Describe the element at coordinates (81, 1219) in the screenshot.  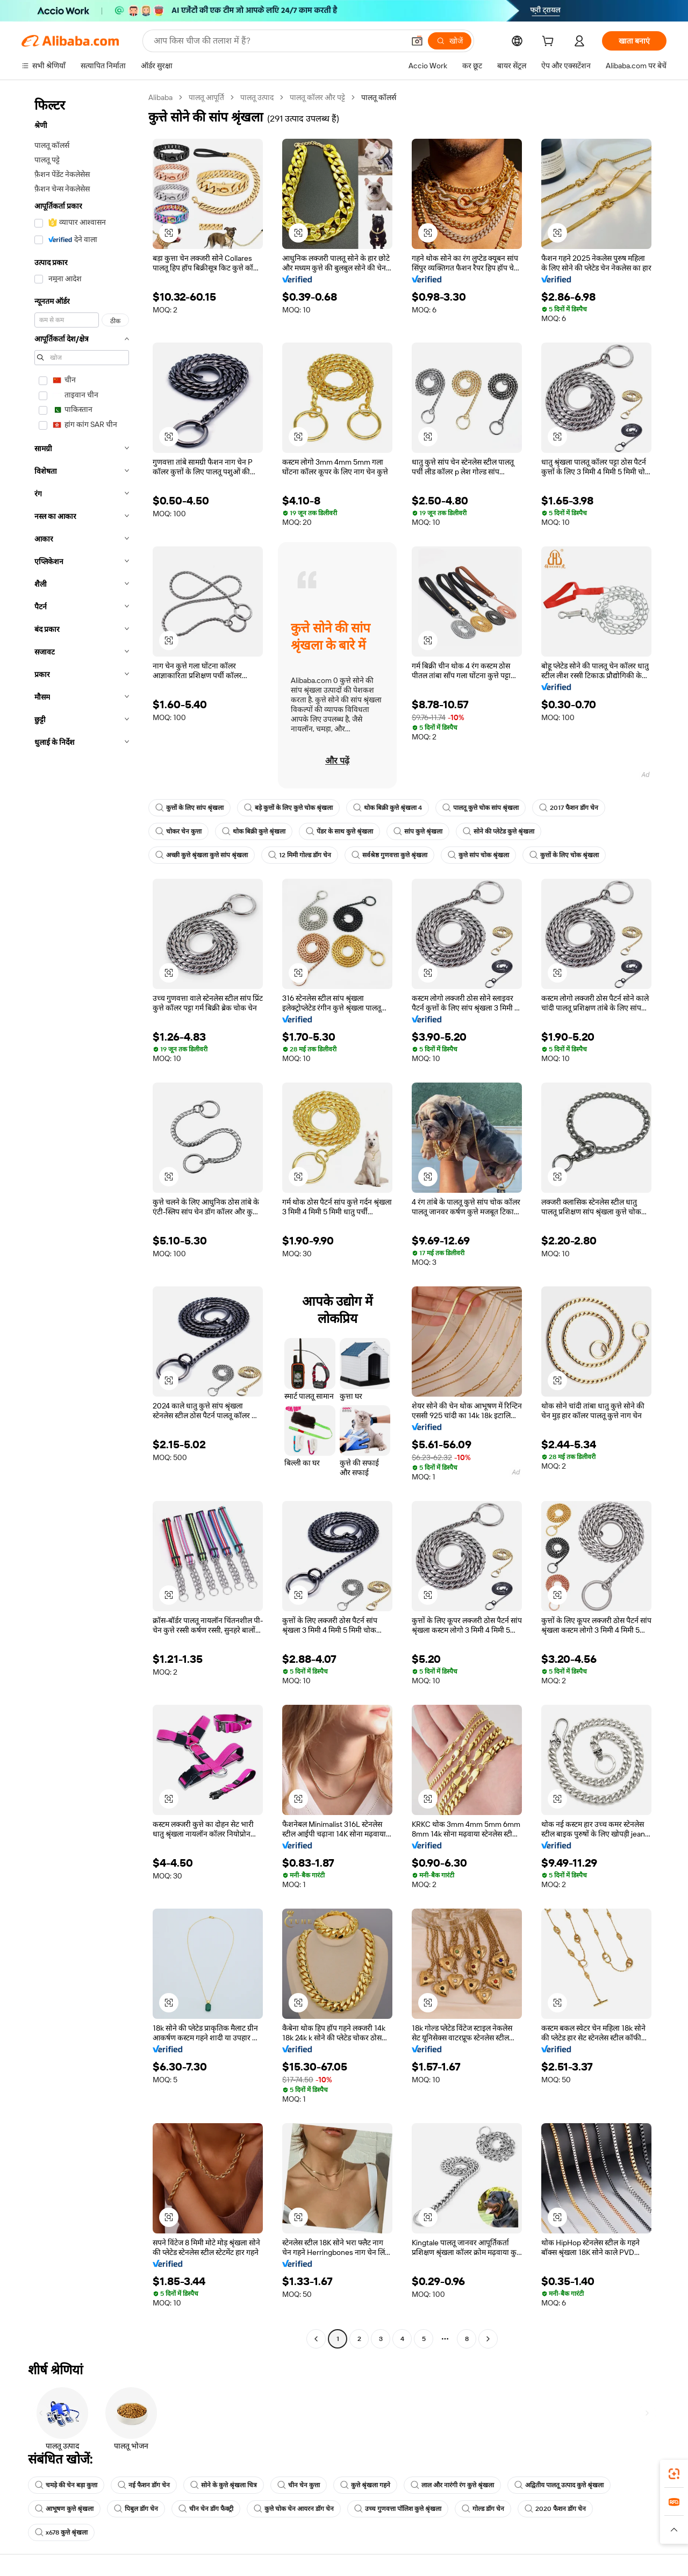
I see `[navigation]` at that location.